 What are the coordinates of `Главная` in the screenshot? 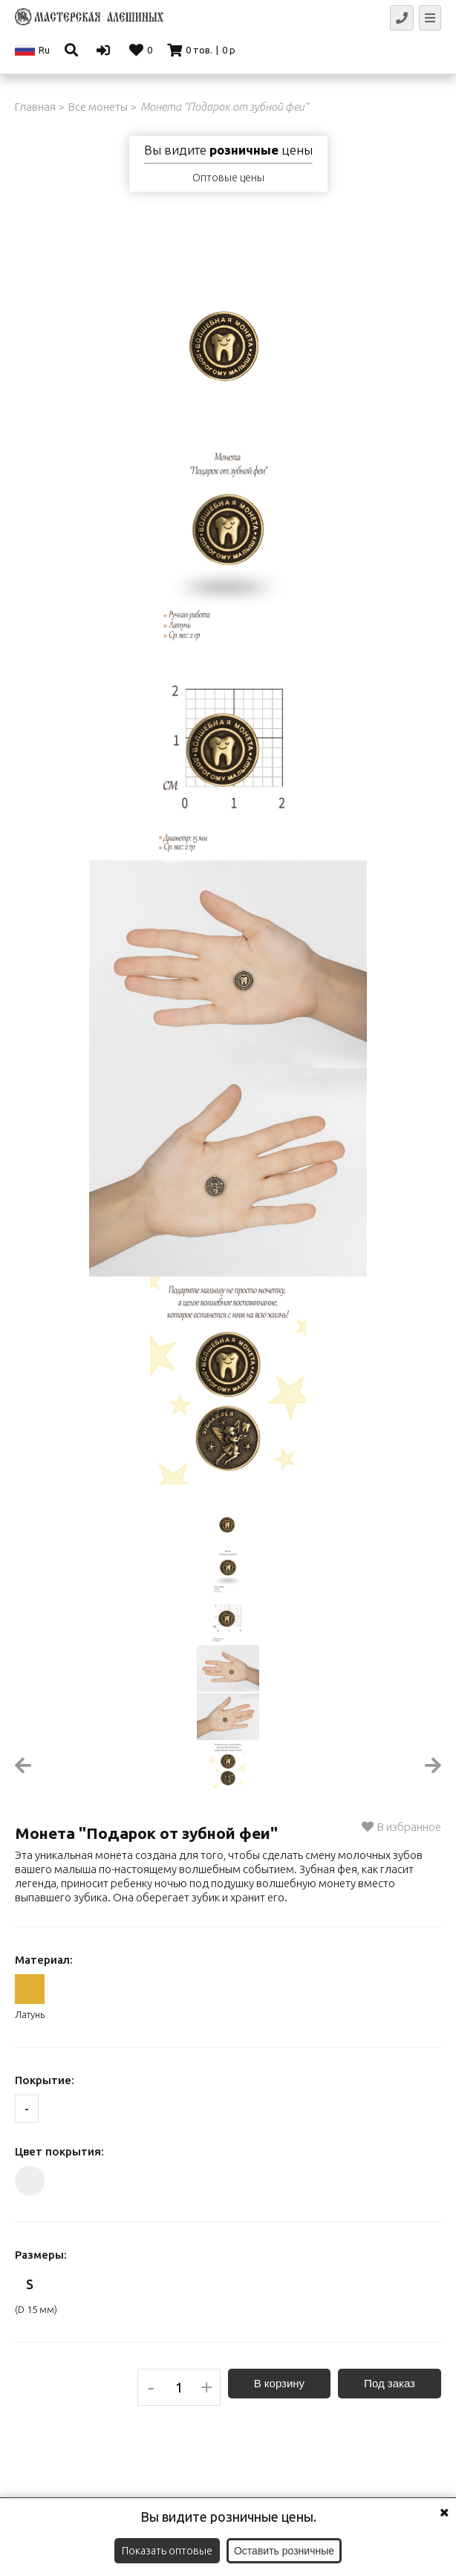 It's located at (35, 106).